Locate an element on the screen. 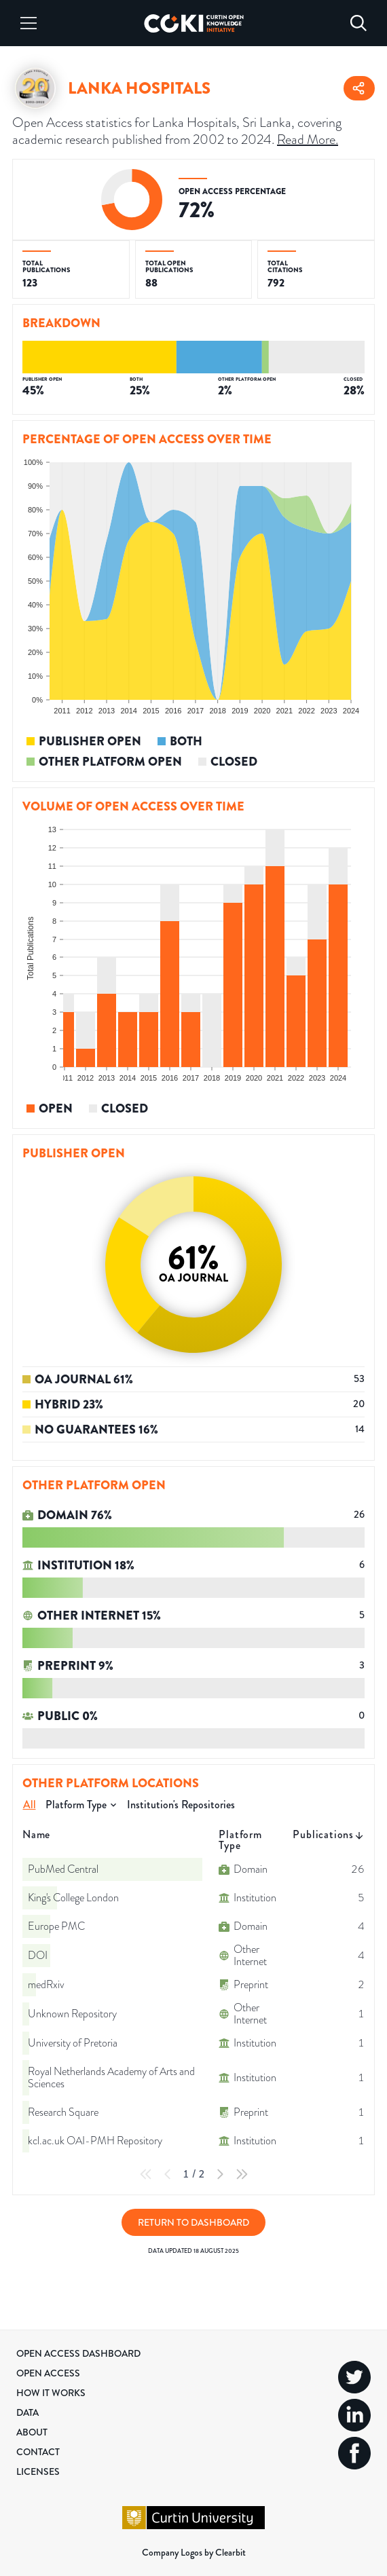 The width and height of the screenshot is (387, 2576). [Menu] is located at coordinates (28, 23).